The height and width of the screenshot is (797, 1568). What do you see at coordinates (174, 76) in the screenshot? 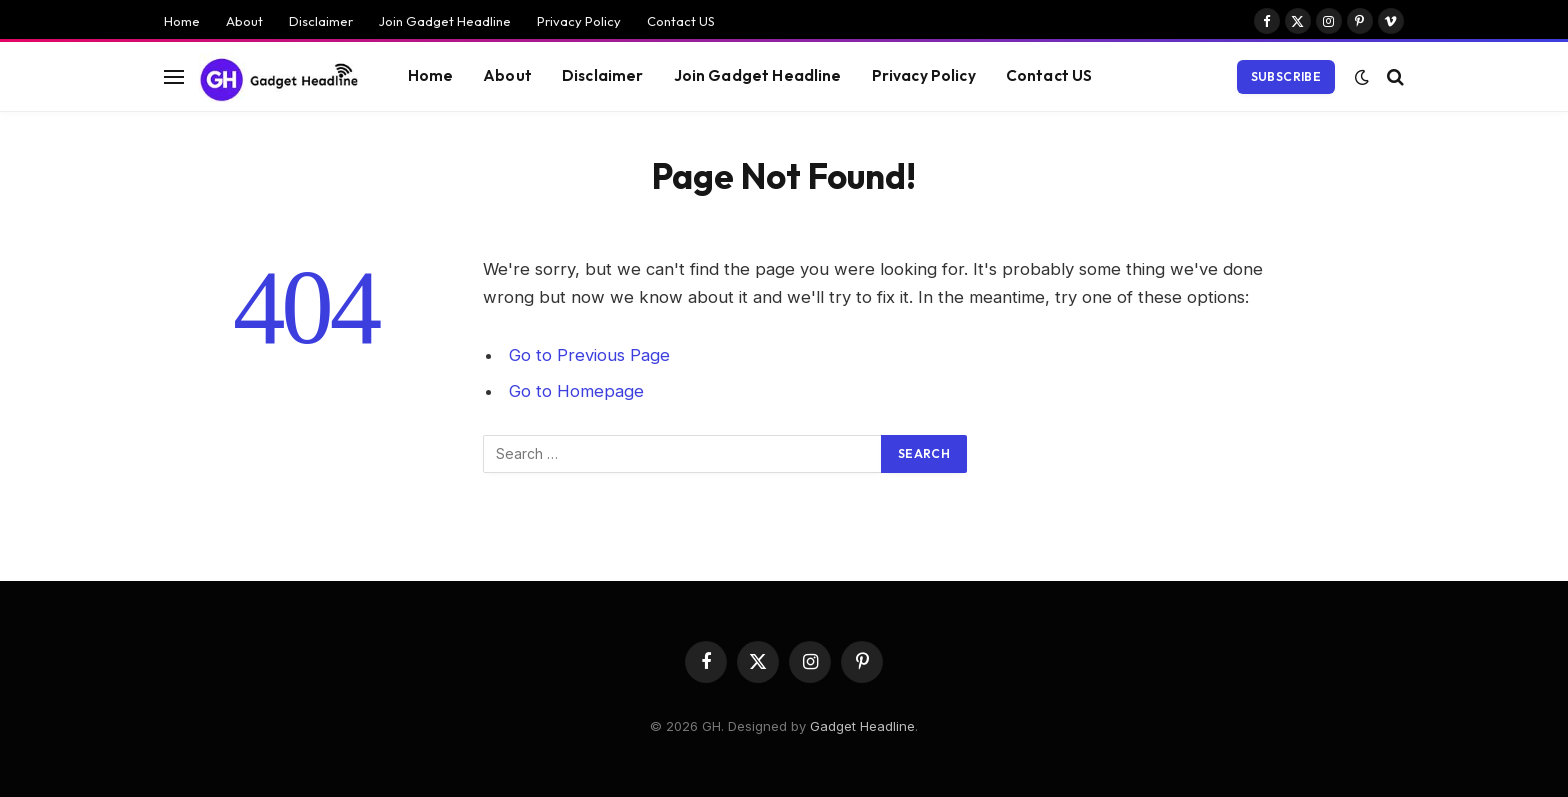
I see `[Menu]` at bounding box center [174, 76].